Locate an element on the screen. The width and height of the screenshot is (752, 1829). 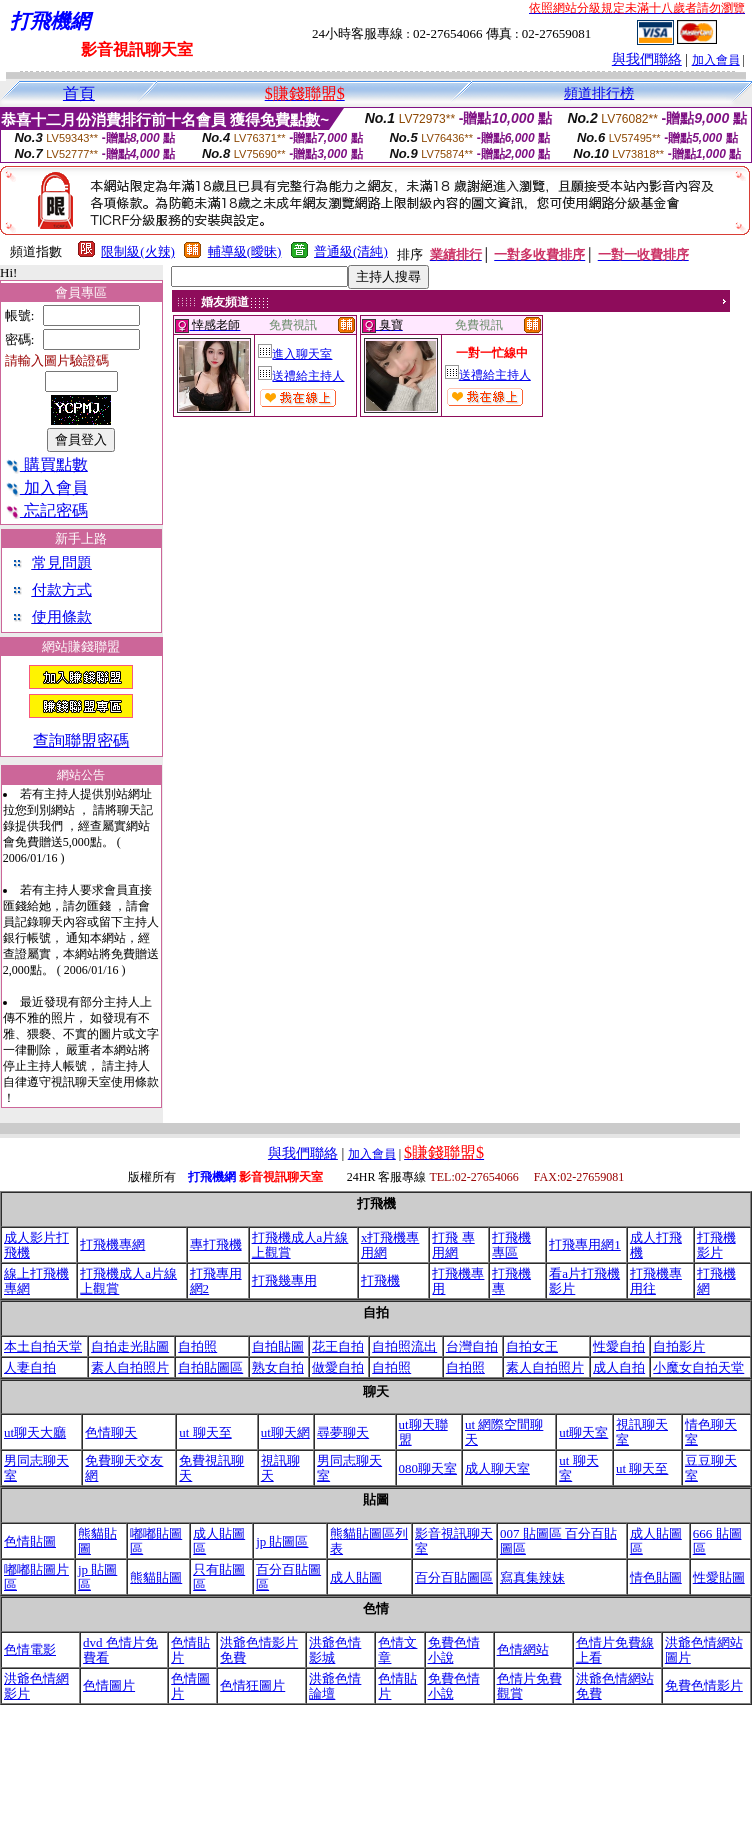
購買點數 is located at coordinates (46, 464).